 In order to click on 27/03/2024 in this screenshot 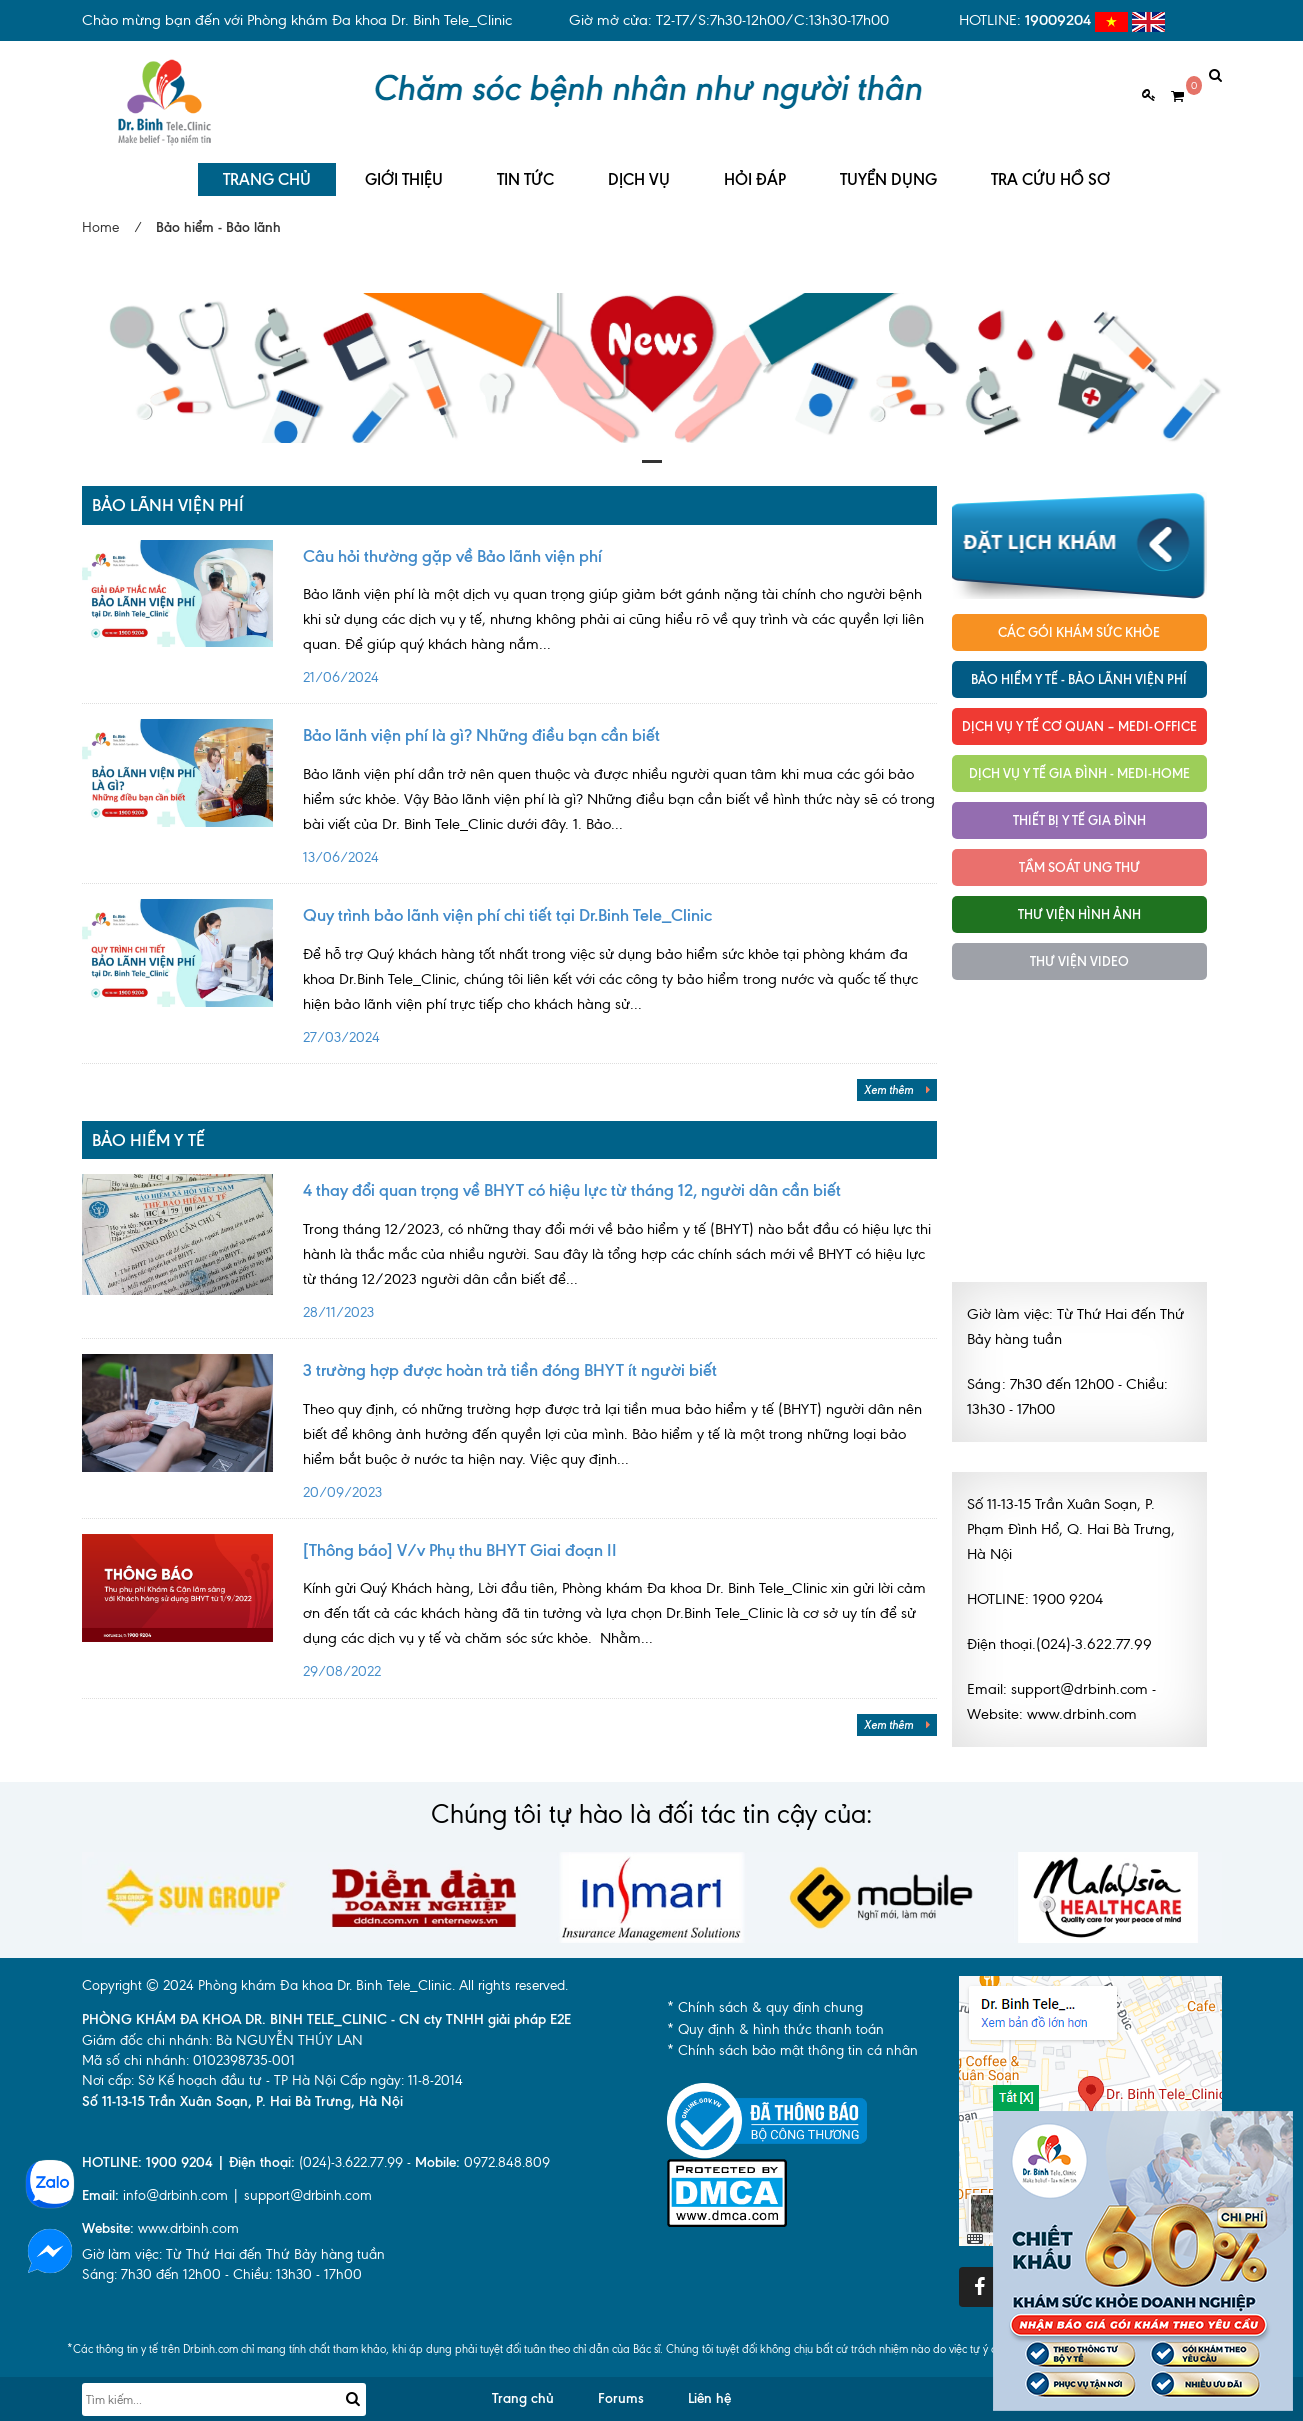, I will do `click(620, 979)`.